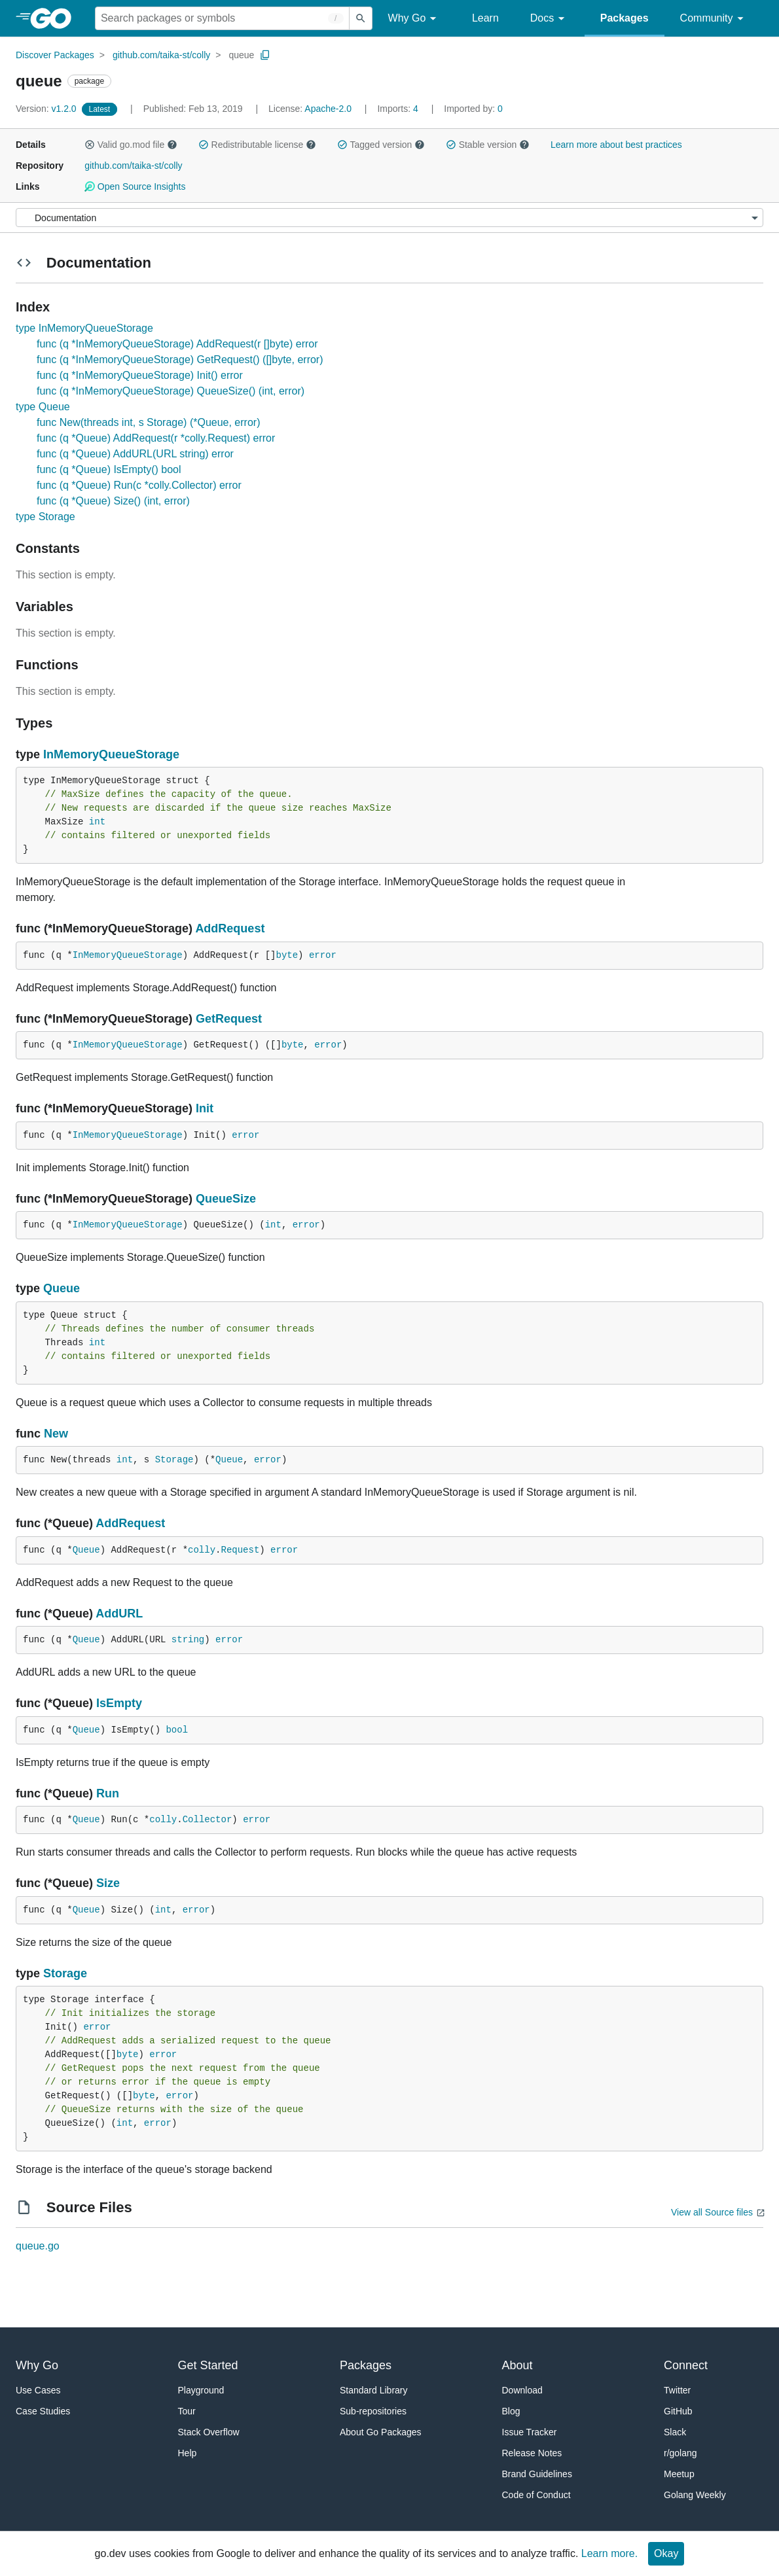  What do you see at coordinates (679, 2474) in the screenshot?
I see `Meetup` at bounding box center [679, 2474].